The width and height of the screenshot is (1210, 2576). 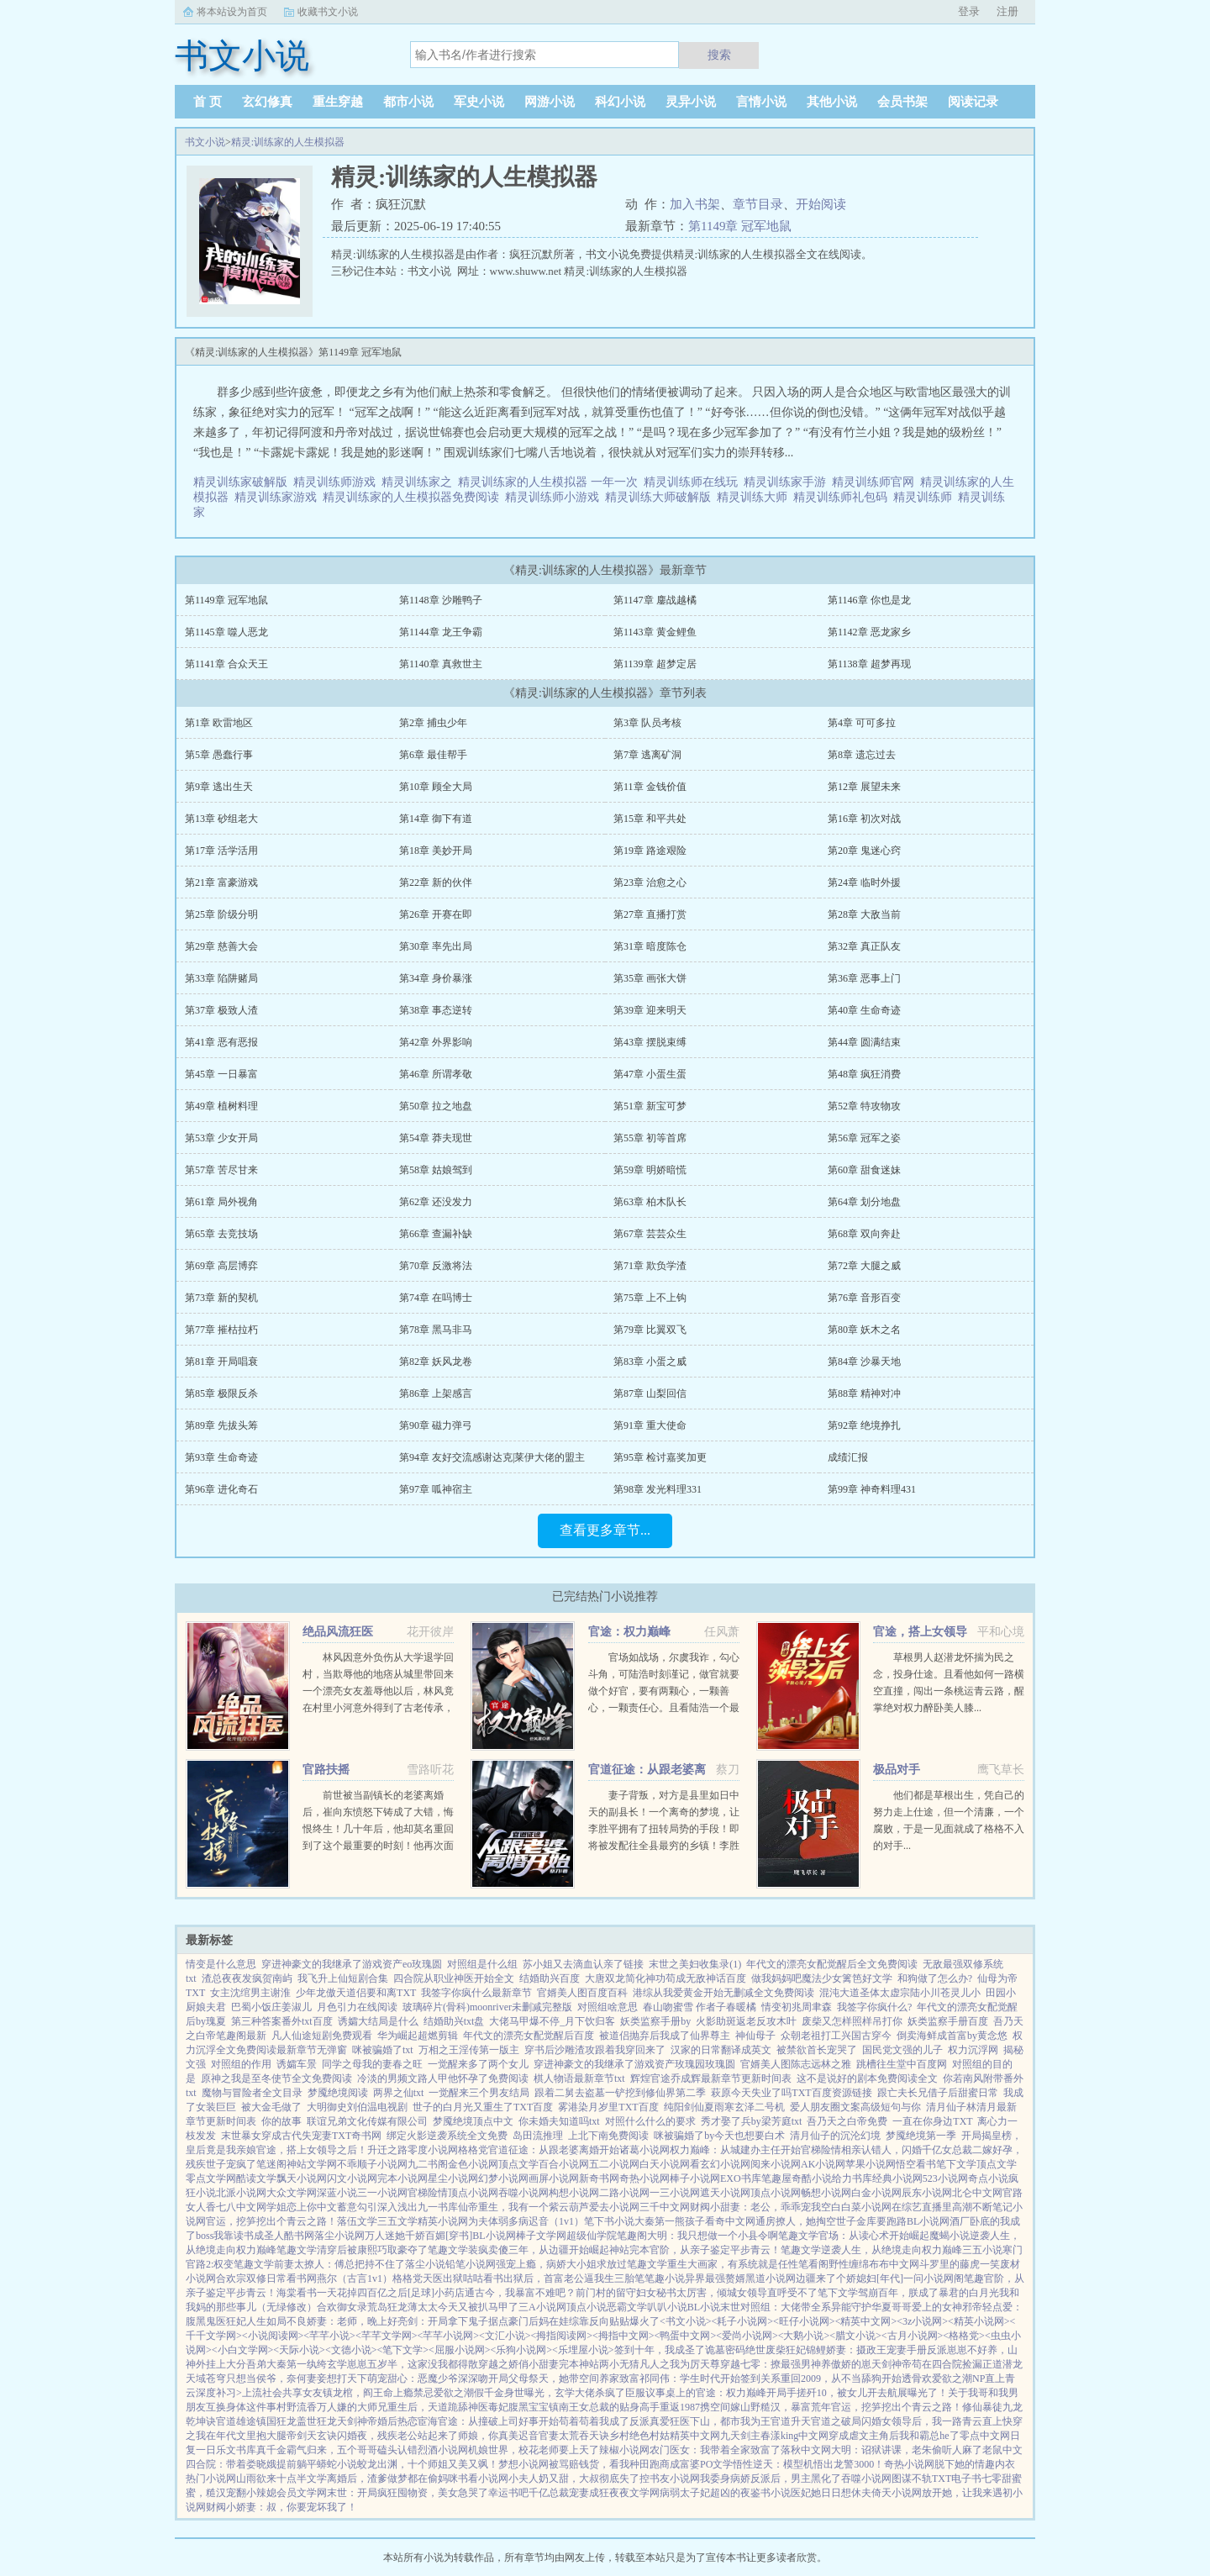 I want to click on 画屏小说网, so click(x=554, y=2178).